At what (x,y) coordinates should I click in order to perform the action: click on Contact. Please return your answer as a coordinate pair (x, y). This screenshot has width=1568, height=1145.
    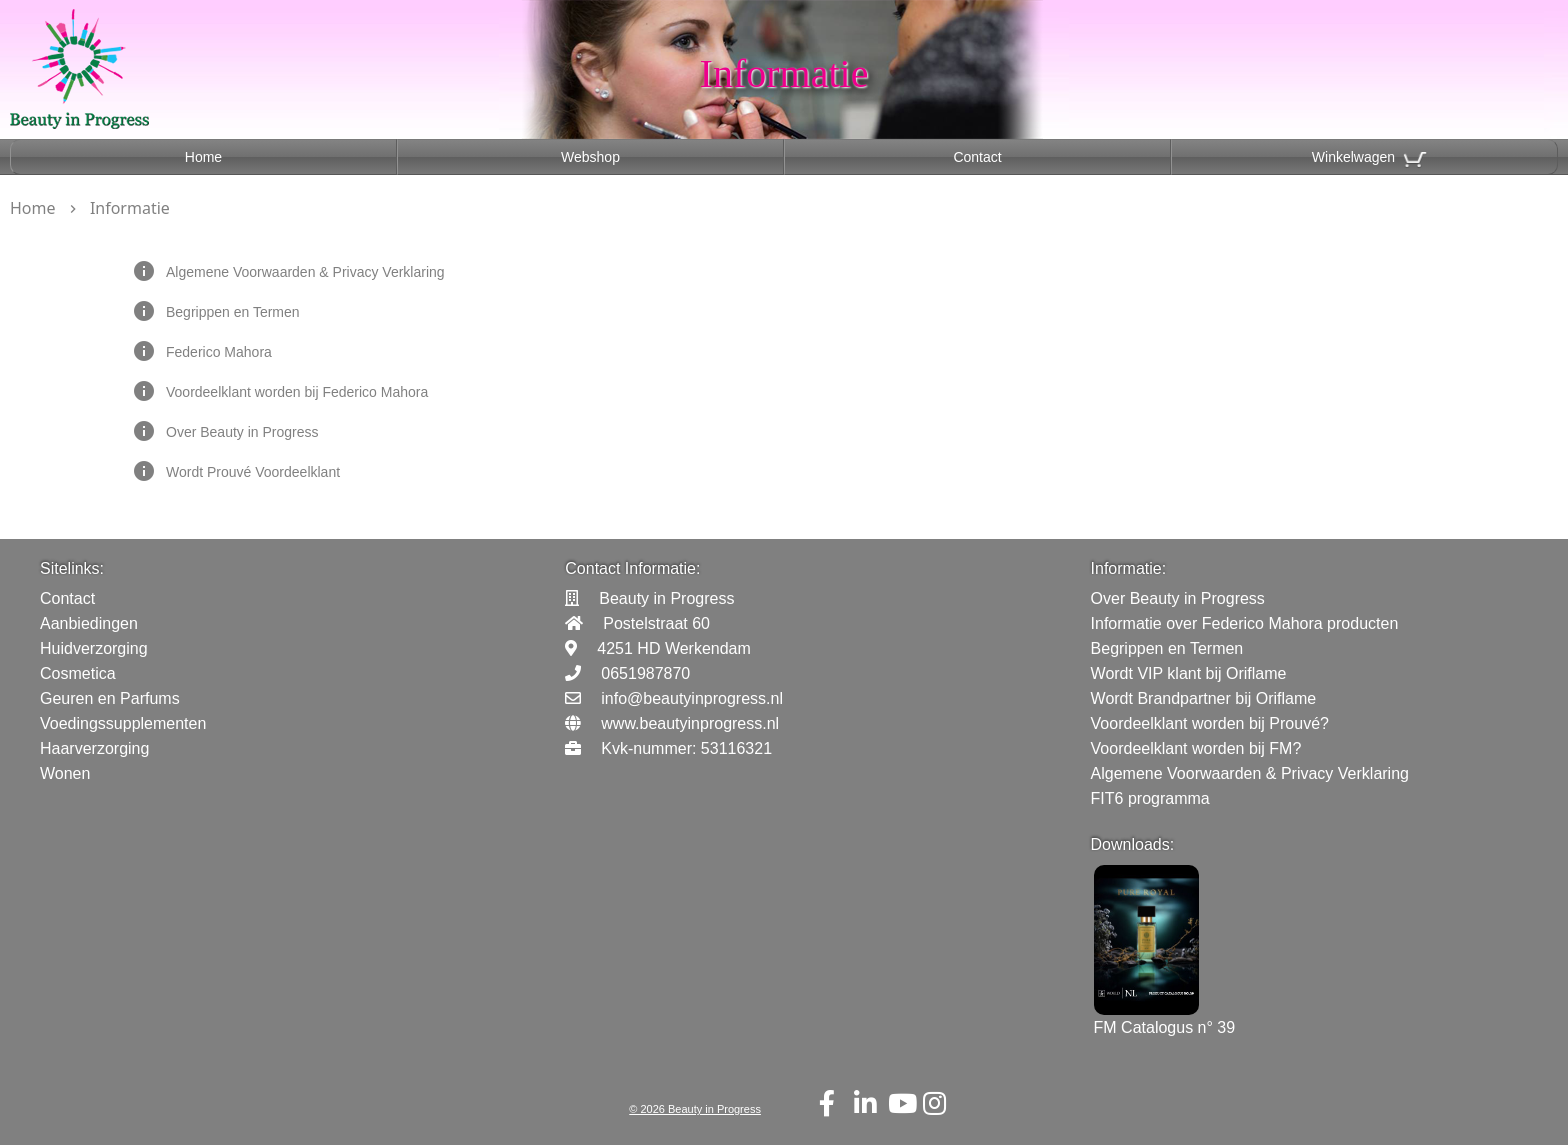
    Looking at the image, I should click on (977, 157).